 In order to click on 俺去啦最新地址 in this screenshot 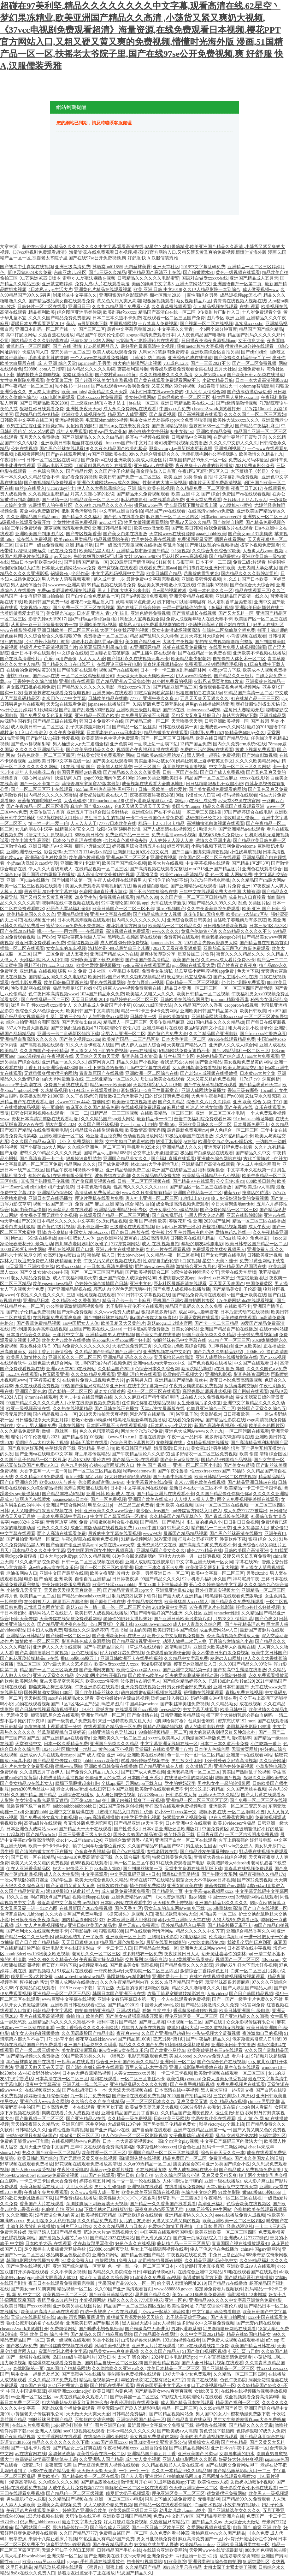, I will do `click(251, 1278)`.